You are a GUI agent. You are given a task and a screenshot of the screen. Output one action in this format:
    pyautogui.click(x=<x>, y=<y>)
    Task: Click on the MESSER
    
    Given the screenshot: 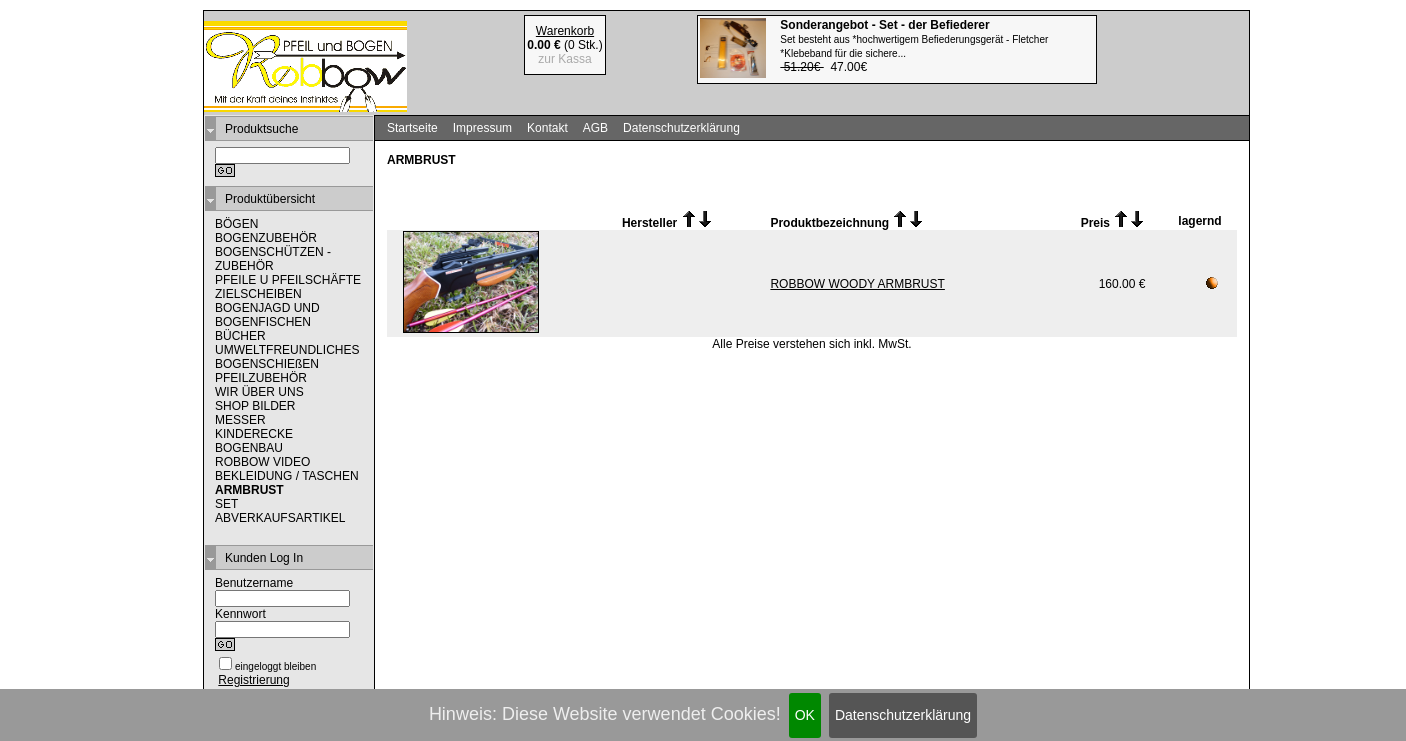 What is the action you would take?
    pyautogui.click(x=240, y=420)
    